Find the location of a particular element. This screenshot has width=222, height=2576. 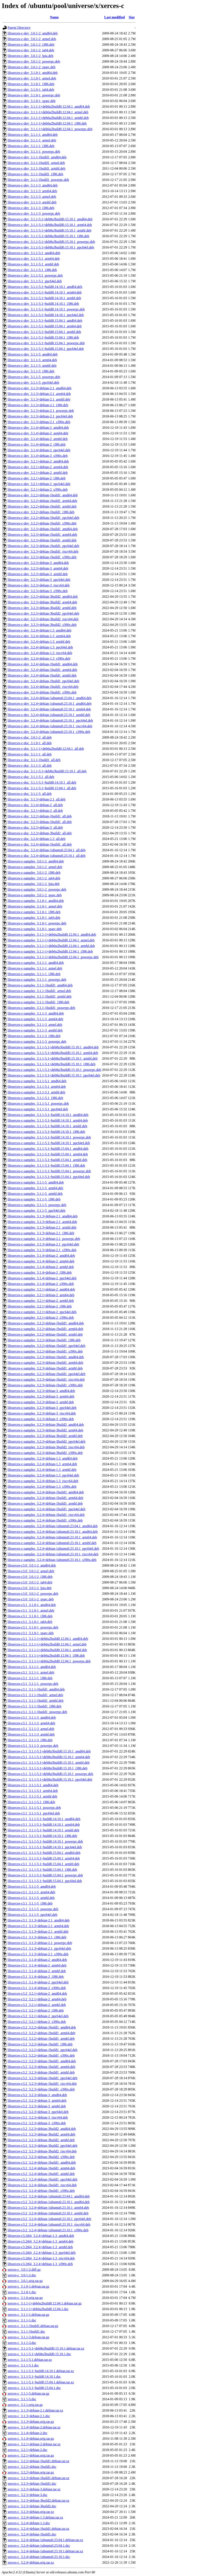

libxerces-c3.1_3.1.1-5_arm64.deb is located at coordinates (31, 1892).